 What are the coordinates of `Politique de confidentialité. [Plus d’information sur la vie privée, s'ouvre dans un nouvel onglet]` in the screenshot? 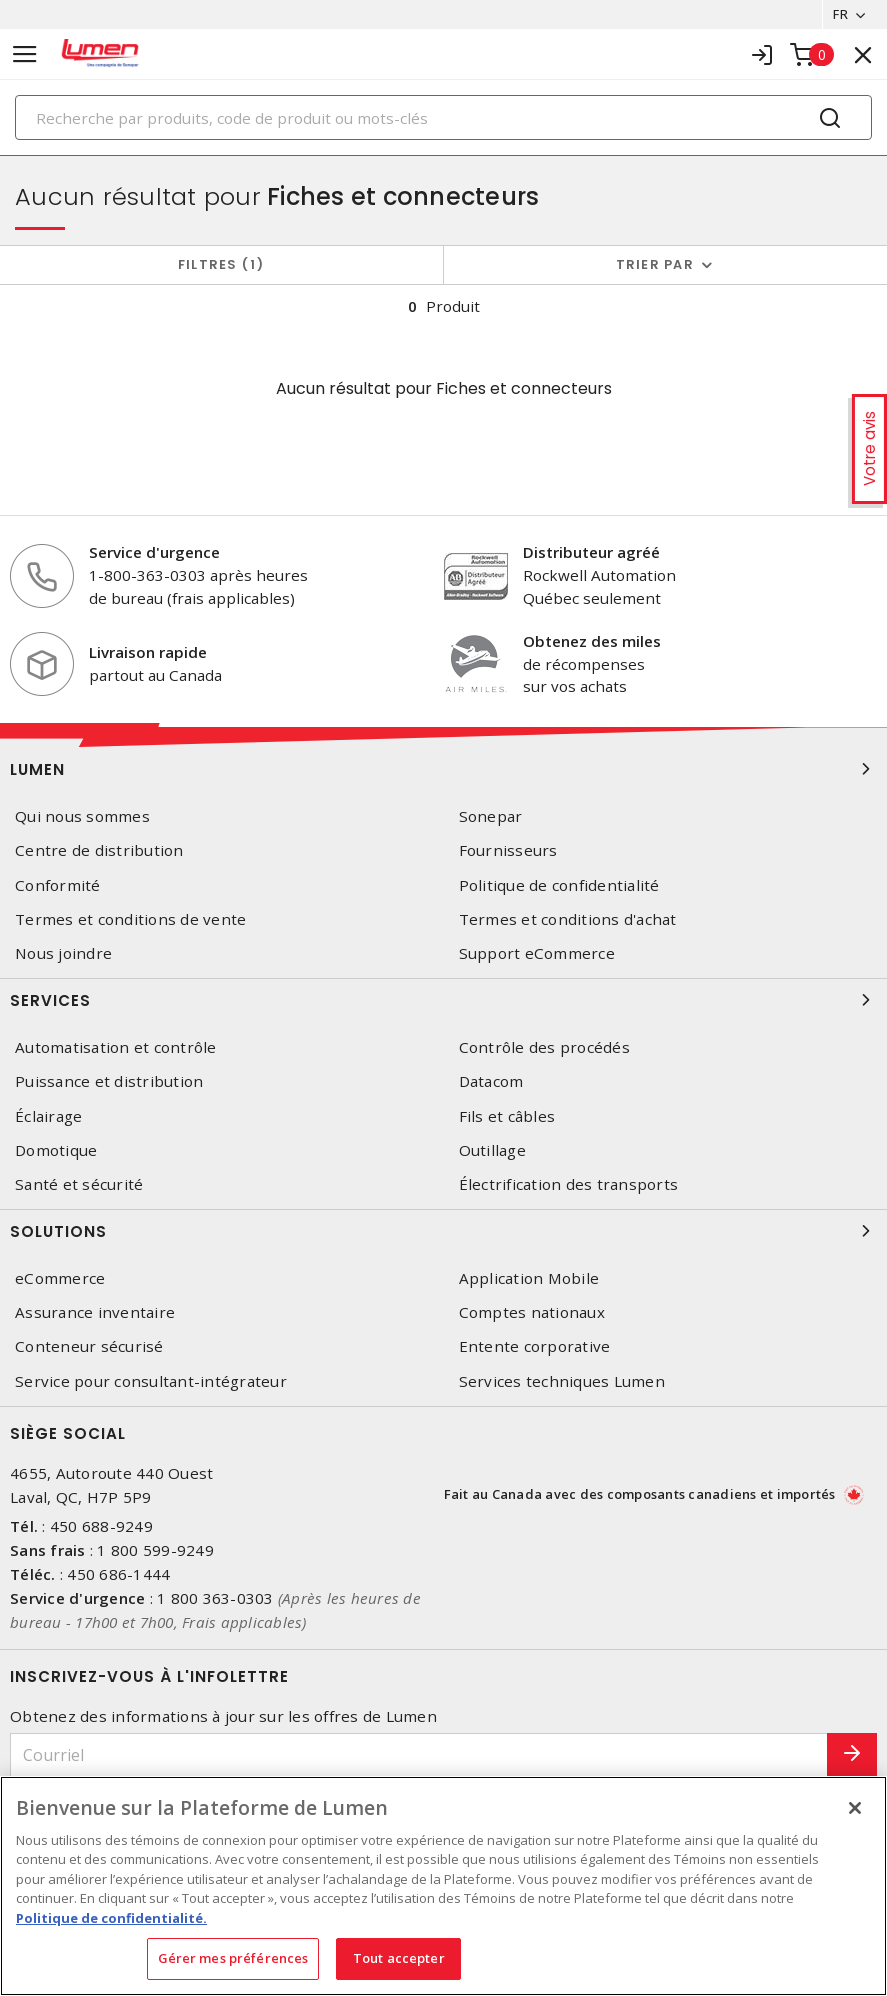 It's located at (111, 1918).